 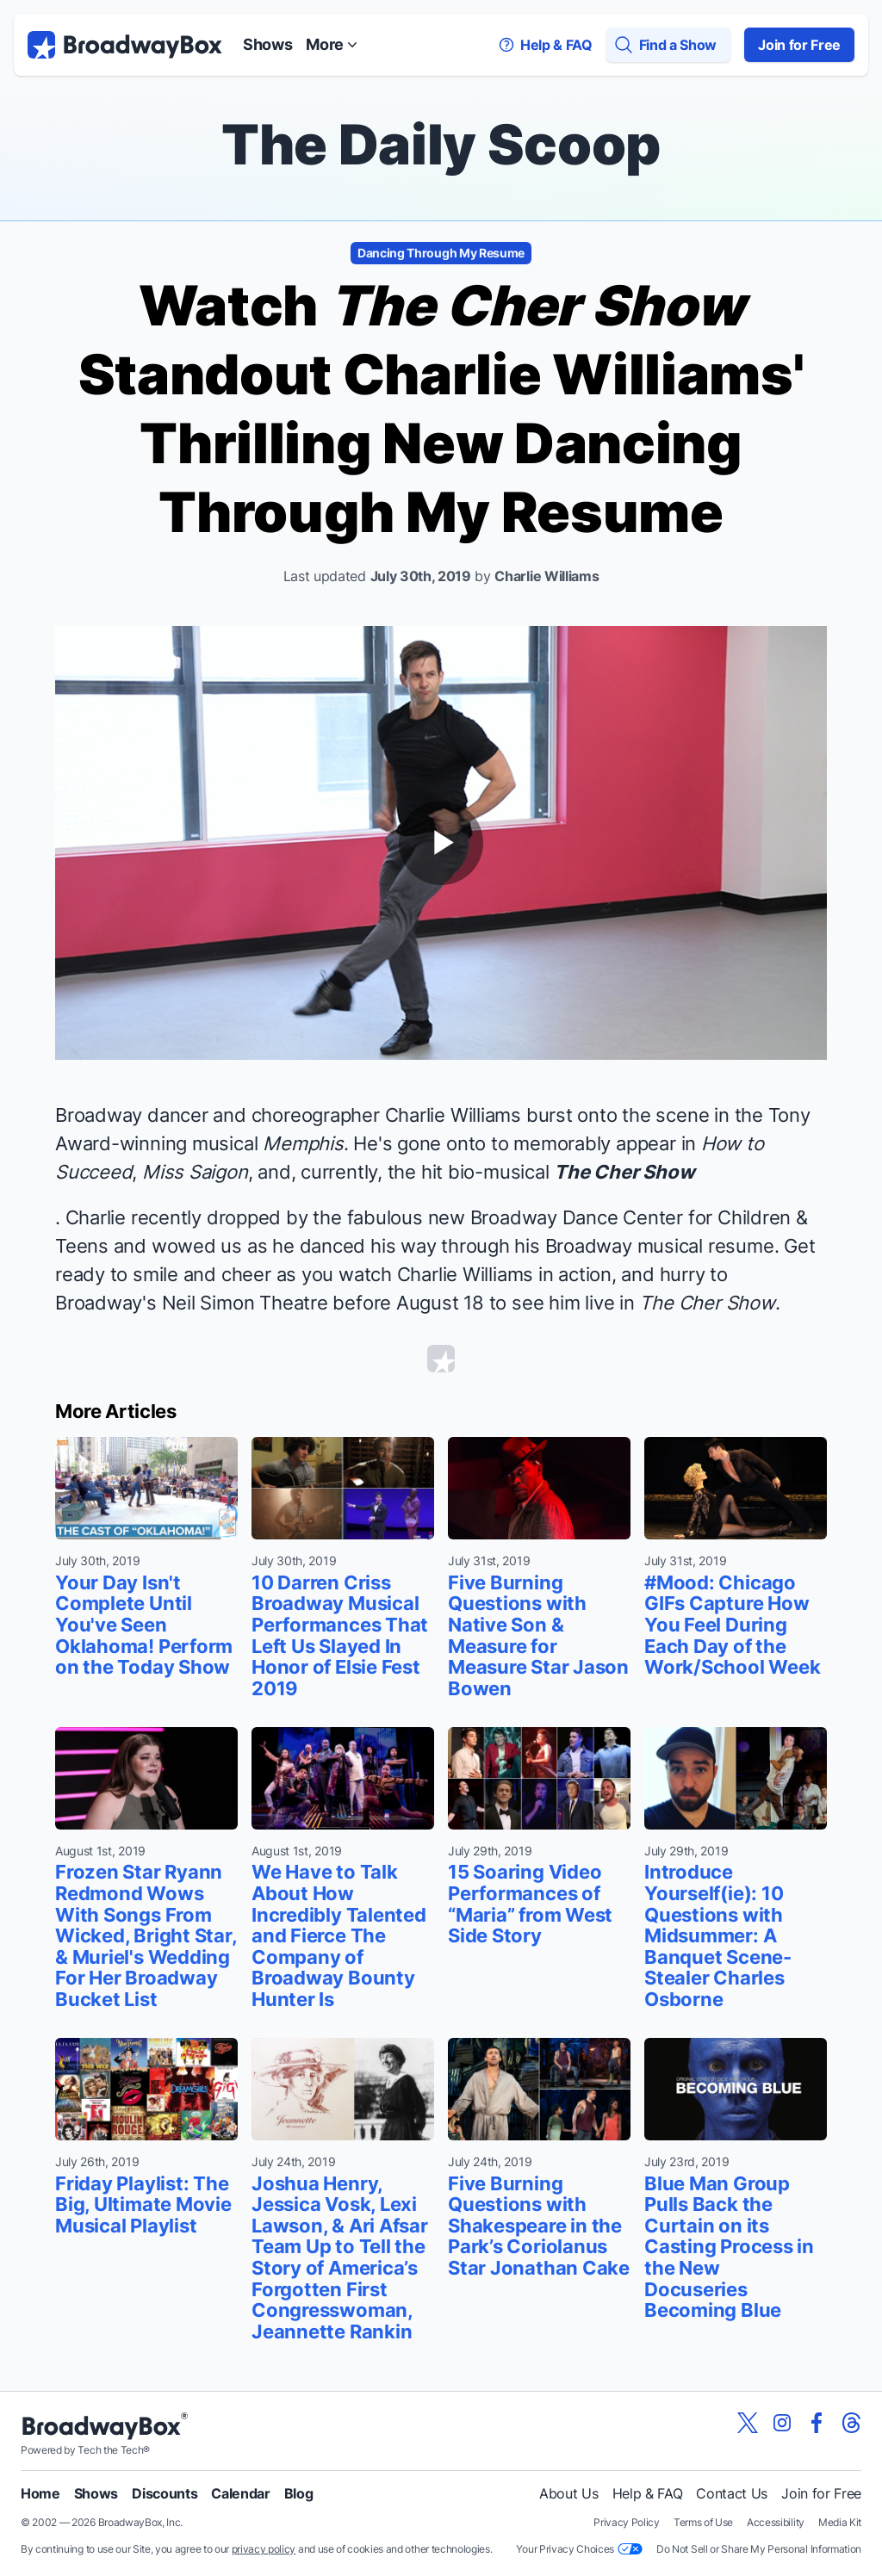 I want to click on Join for Free, so click(x=799, y=44).